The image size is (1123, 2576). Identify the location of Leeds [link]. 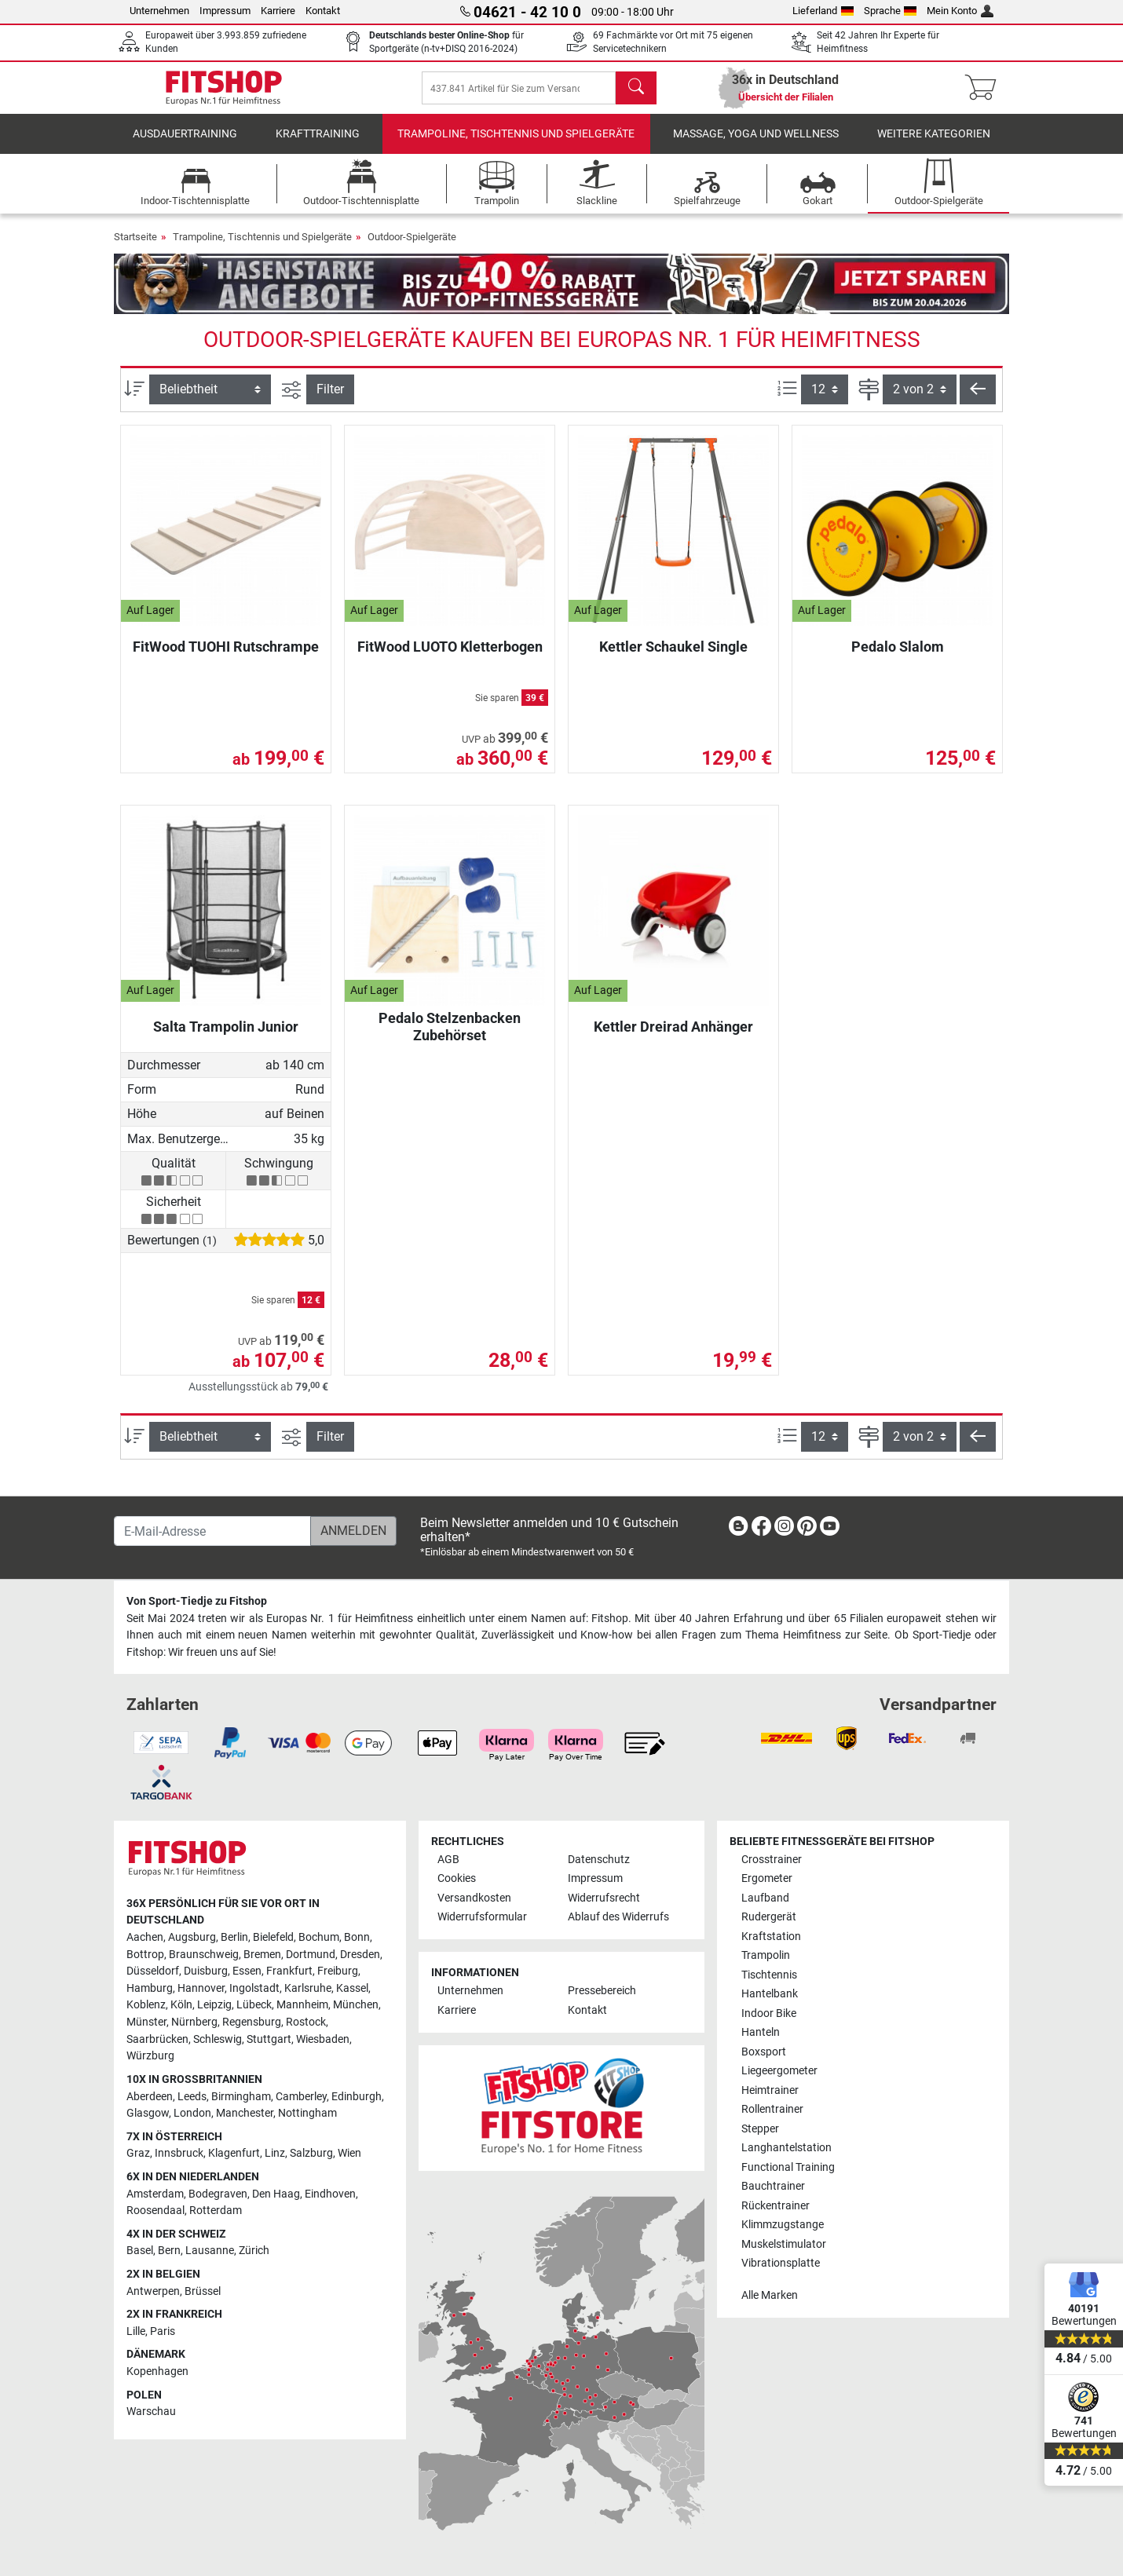
(192, 2096).